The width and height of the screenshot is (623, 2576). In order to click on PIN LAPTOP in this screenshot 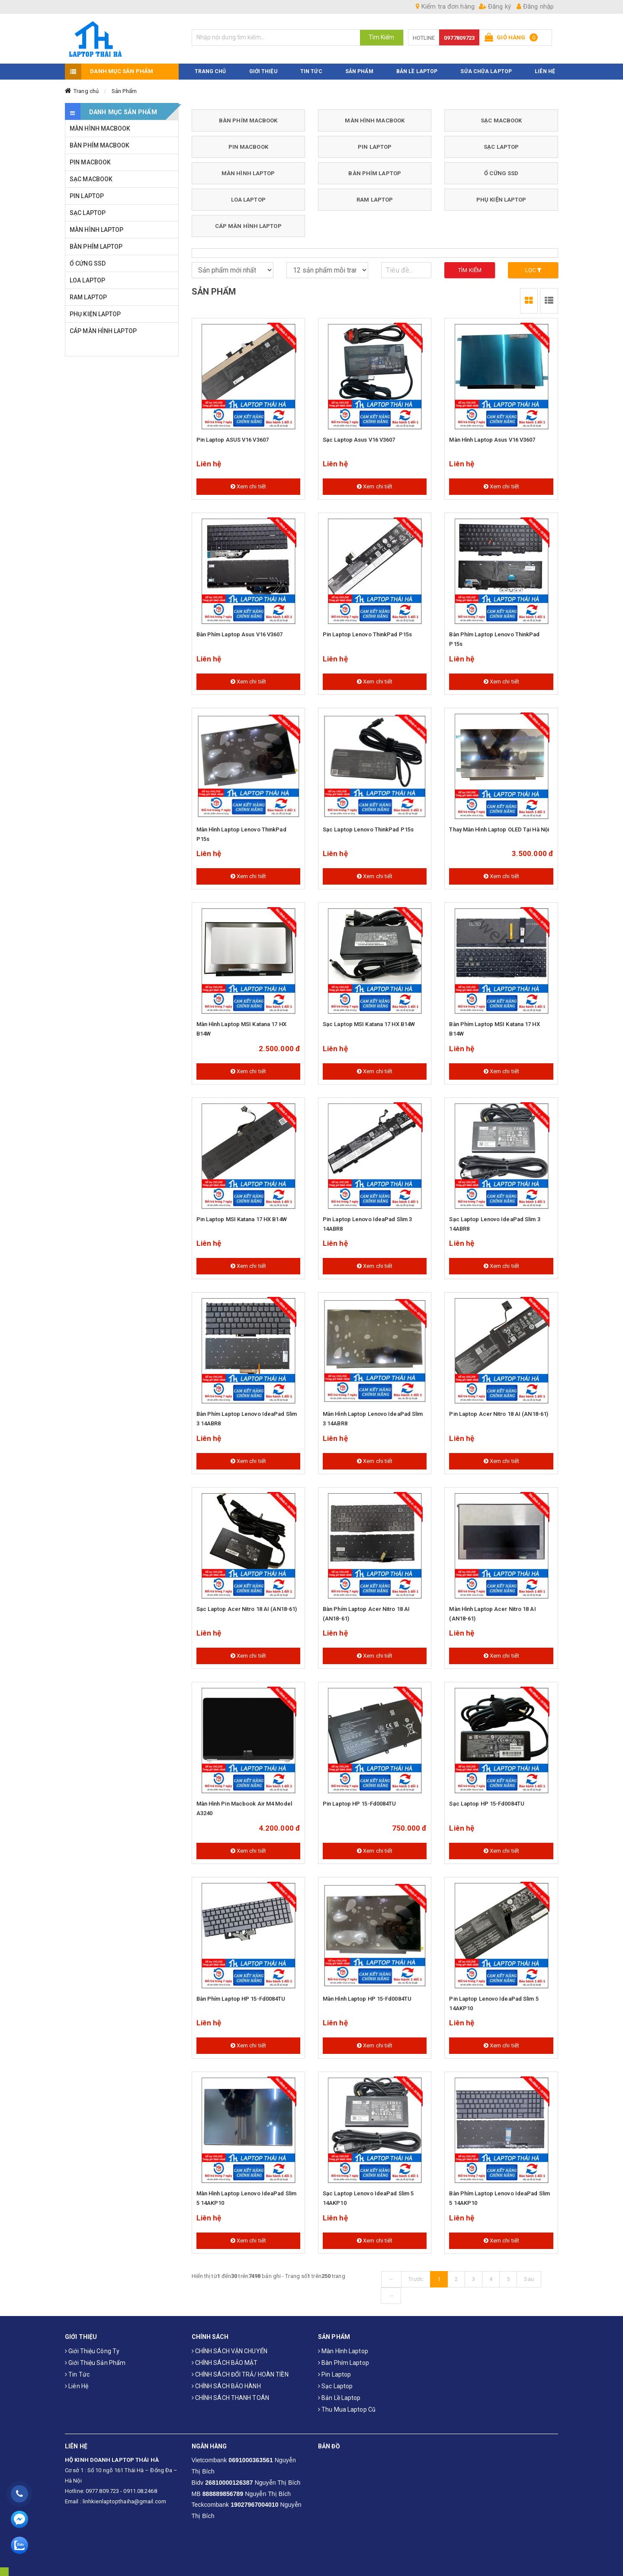, I will do `click(375, 141)`.